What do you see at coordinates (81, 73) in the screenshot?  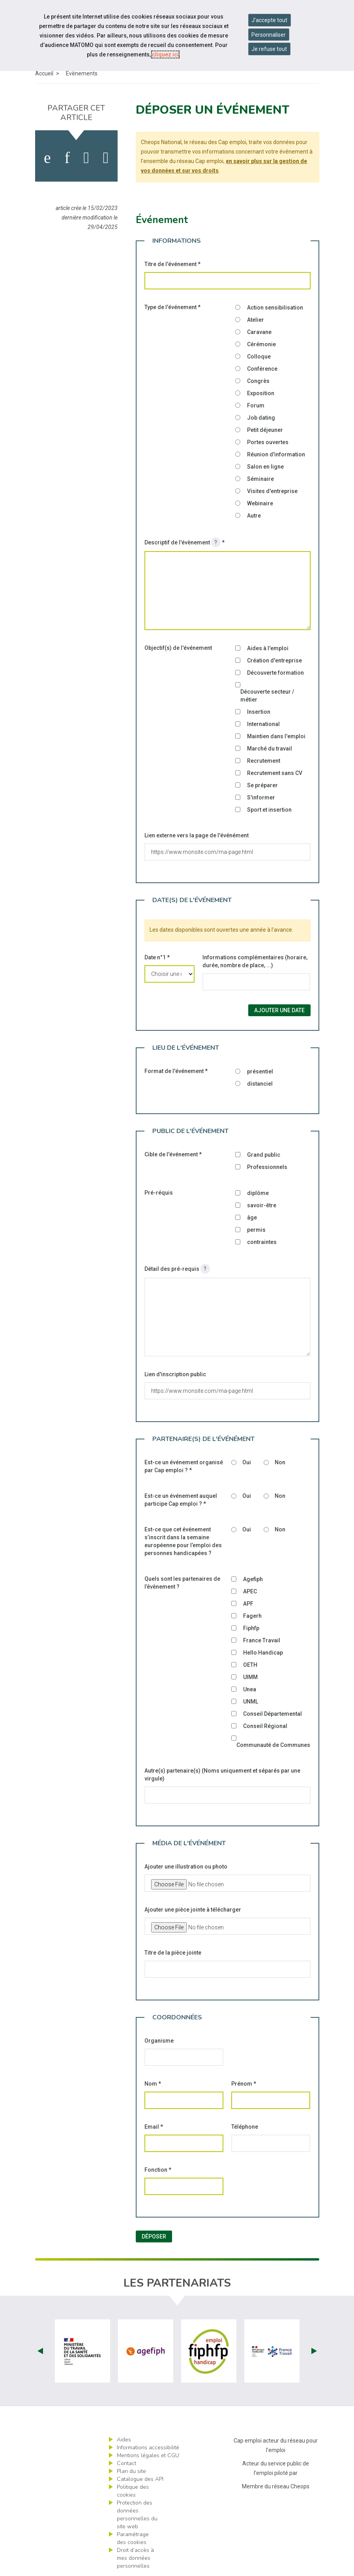 I see `Évènements` at bounding box center [81, 73].